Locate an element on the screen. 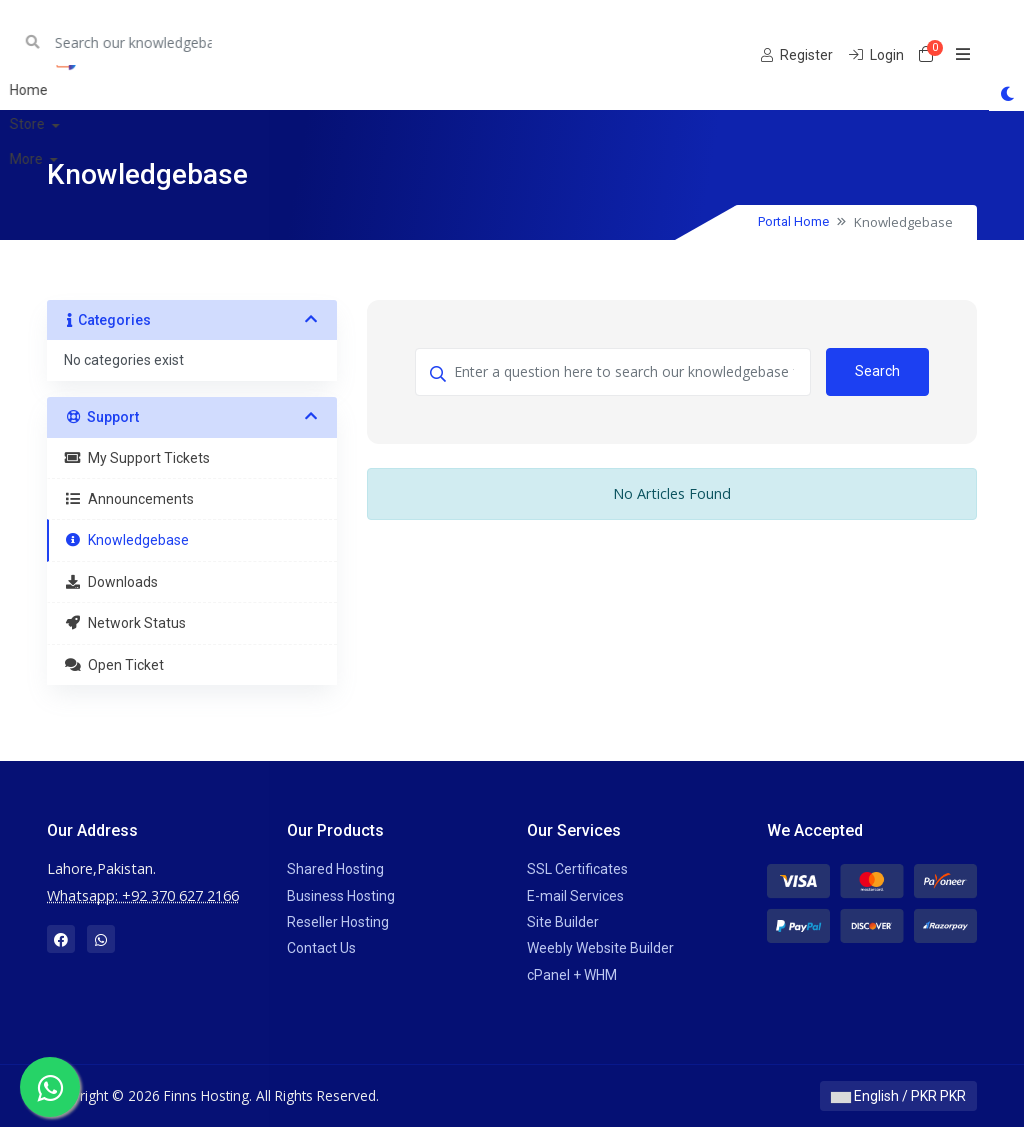 The height and width of the screenshot is (1127, 1024). Downloads is located at coordinates (111, 582).